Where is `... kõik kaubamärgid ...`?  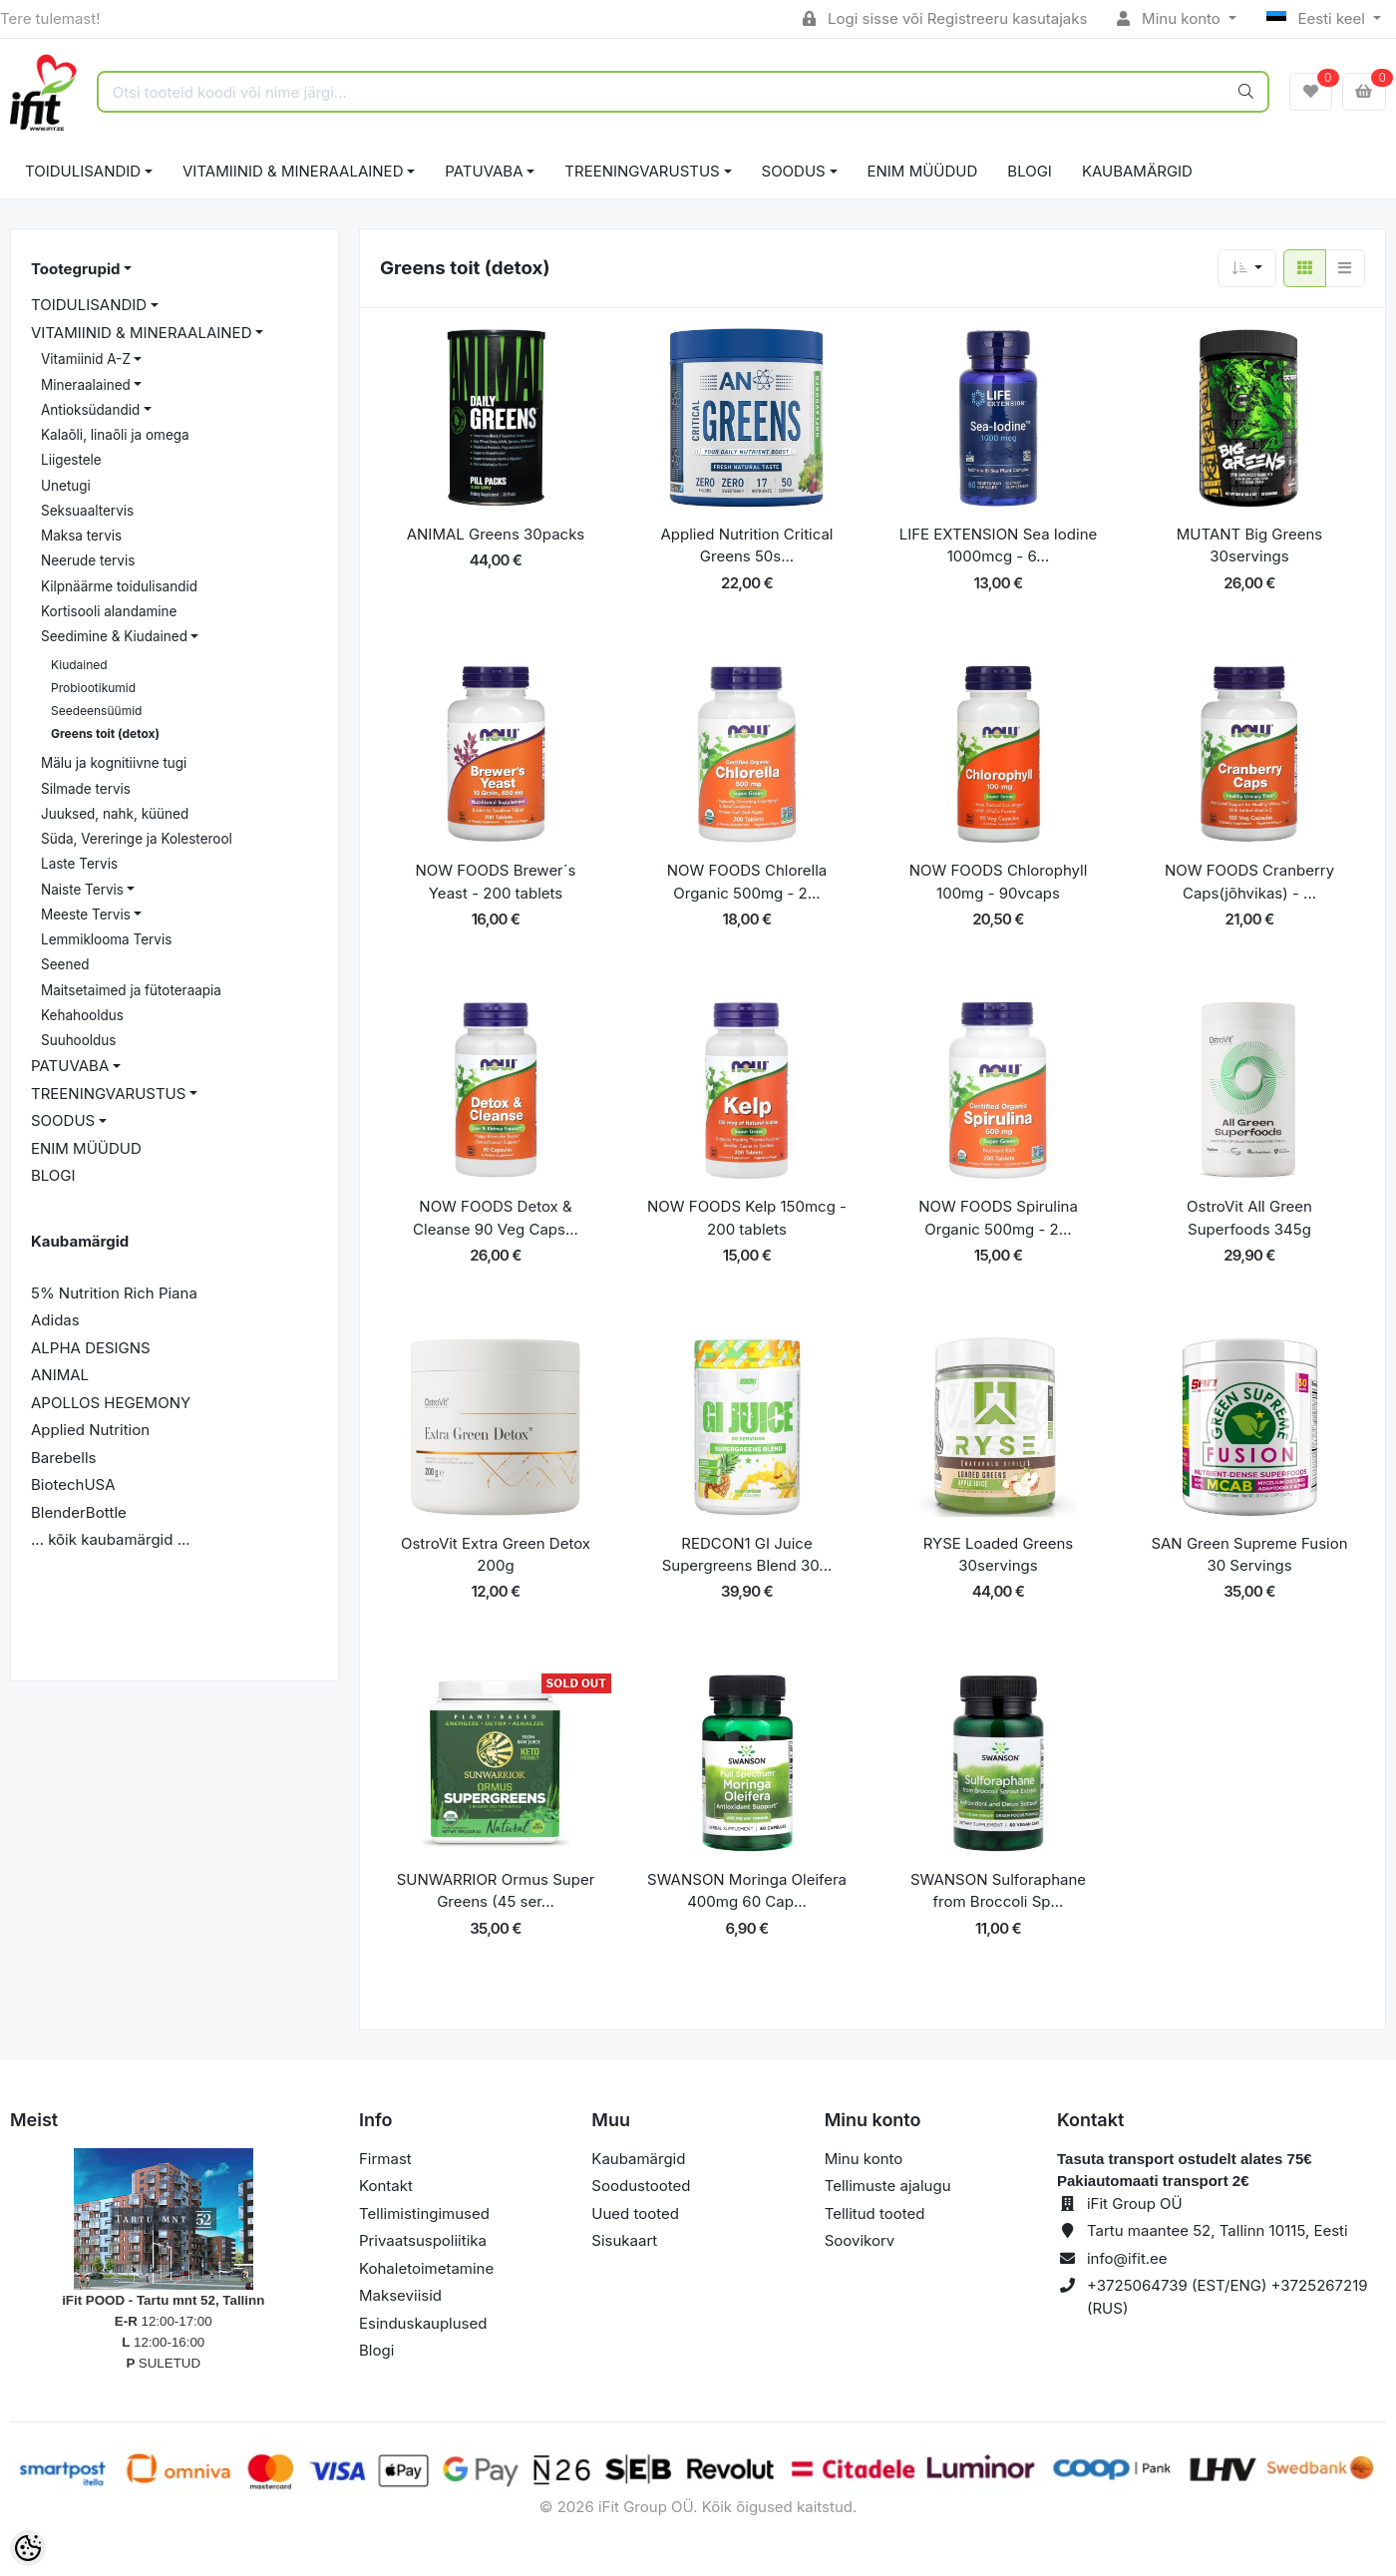
... kõik kaubamärgid ... is located at coordinates (110, 1539).